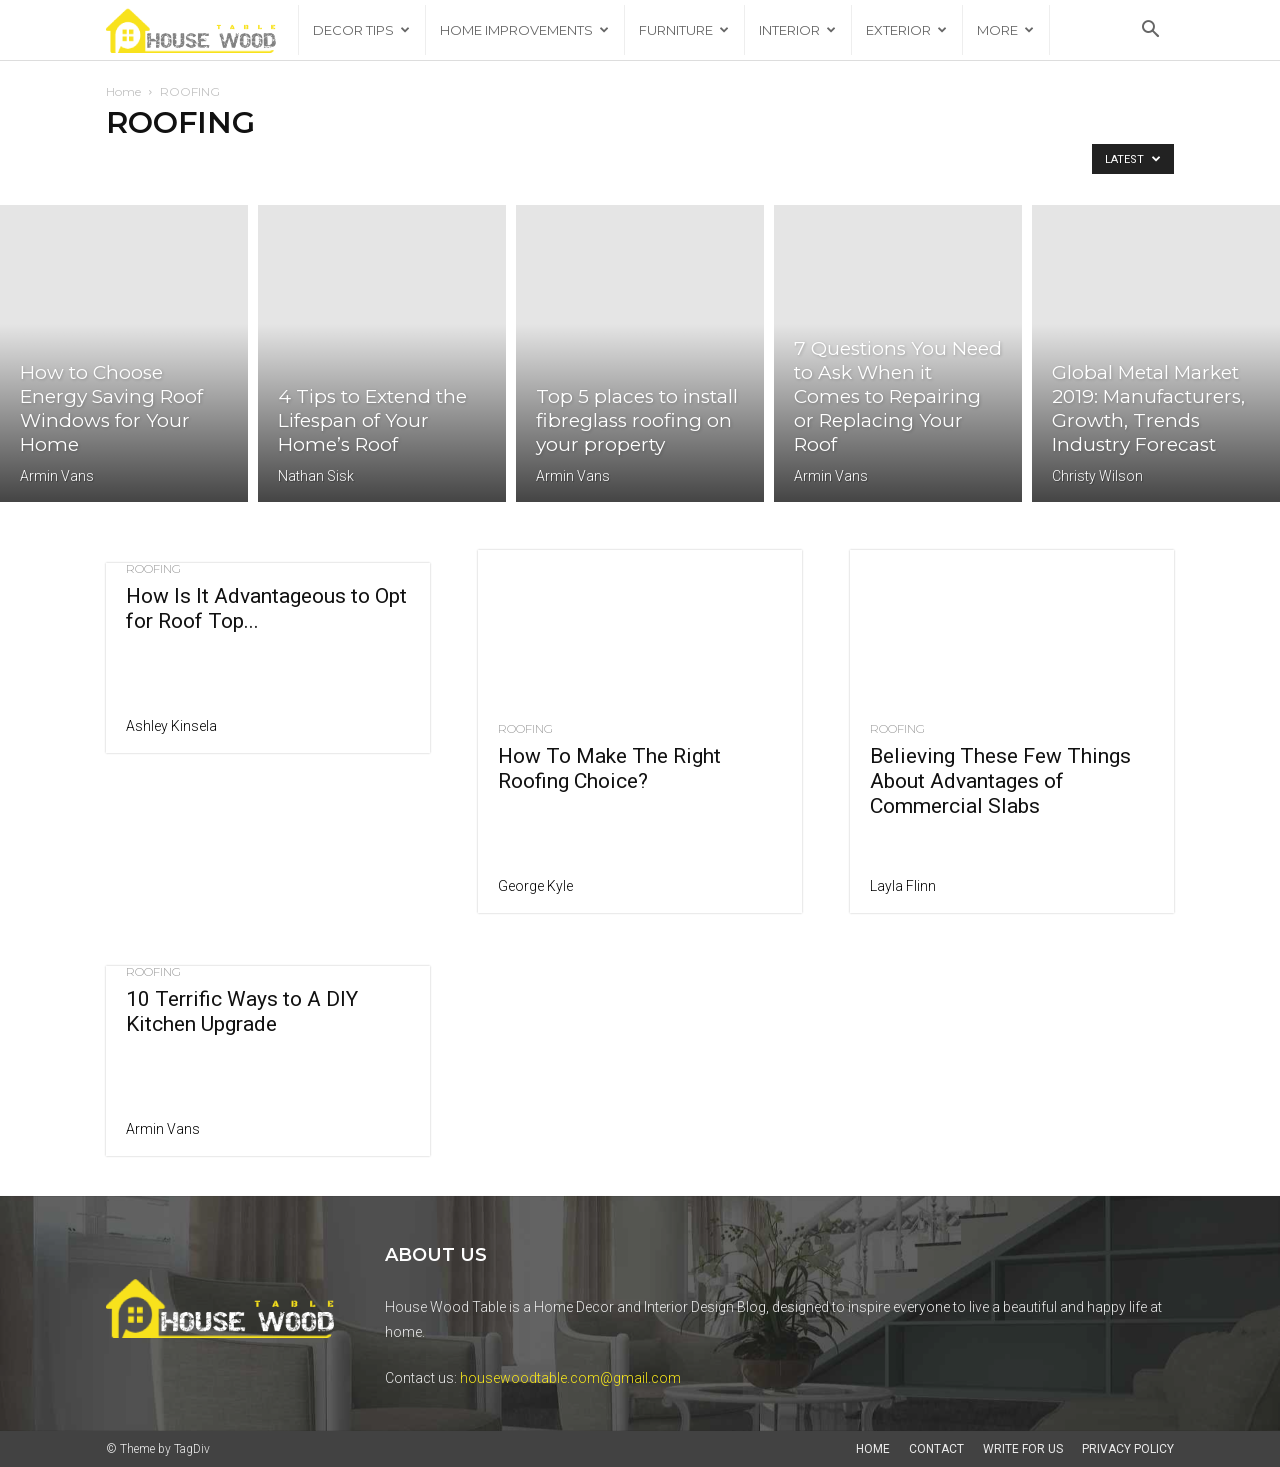  Describe the element at coordinates (1150, 31) in the screenshot. I see `[button]` at that location.